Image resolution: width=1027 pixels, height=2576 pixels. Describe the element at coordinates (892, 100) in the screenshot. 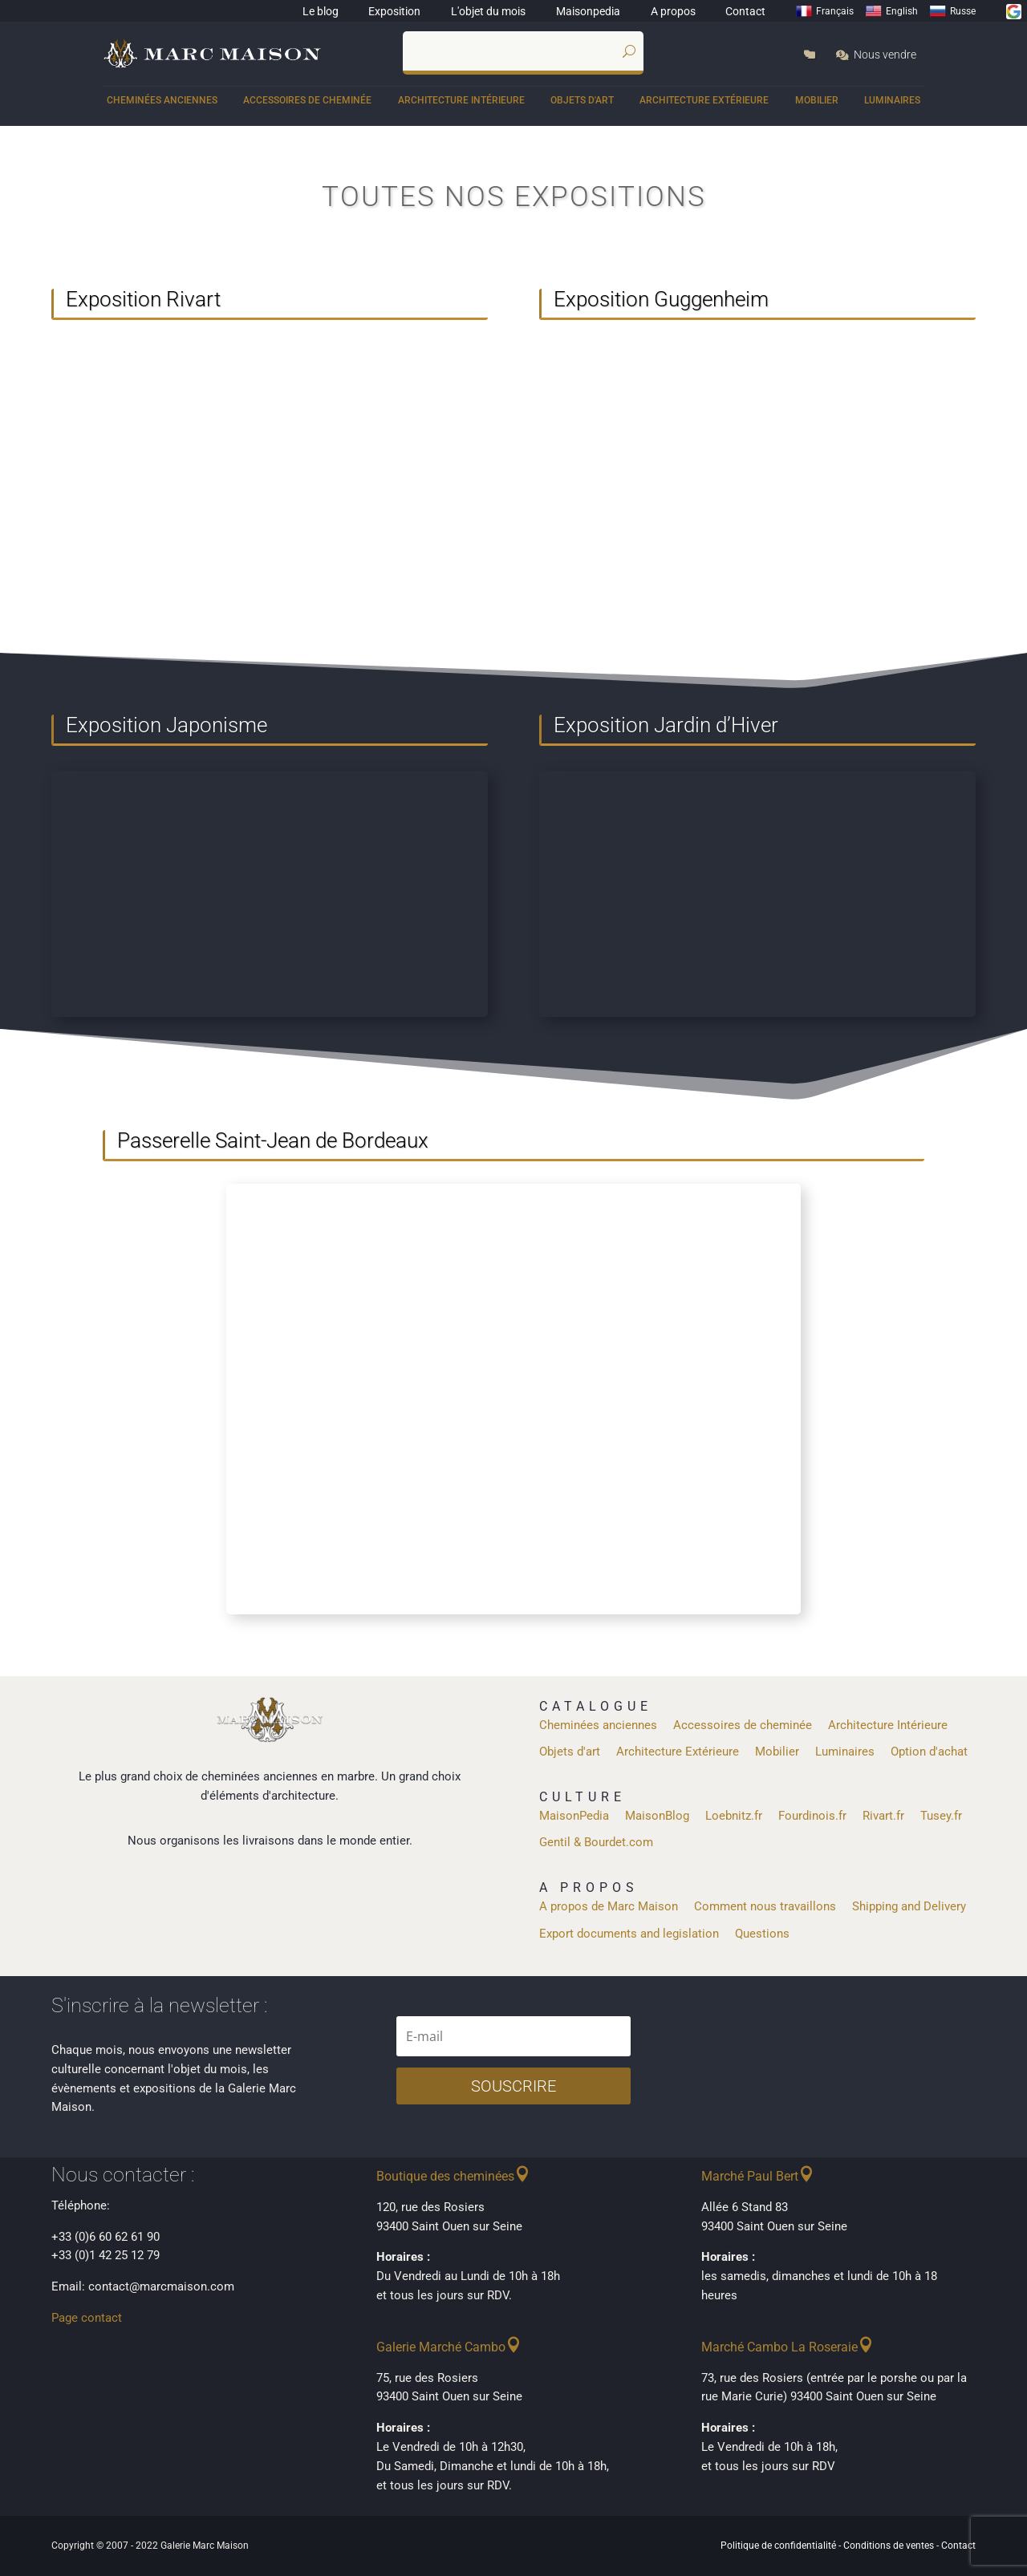

I see `Luminaires` at that location.